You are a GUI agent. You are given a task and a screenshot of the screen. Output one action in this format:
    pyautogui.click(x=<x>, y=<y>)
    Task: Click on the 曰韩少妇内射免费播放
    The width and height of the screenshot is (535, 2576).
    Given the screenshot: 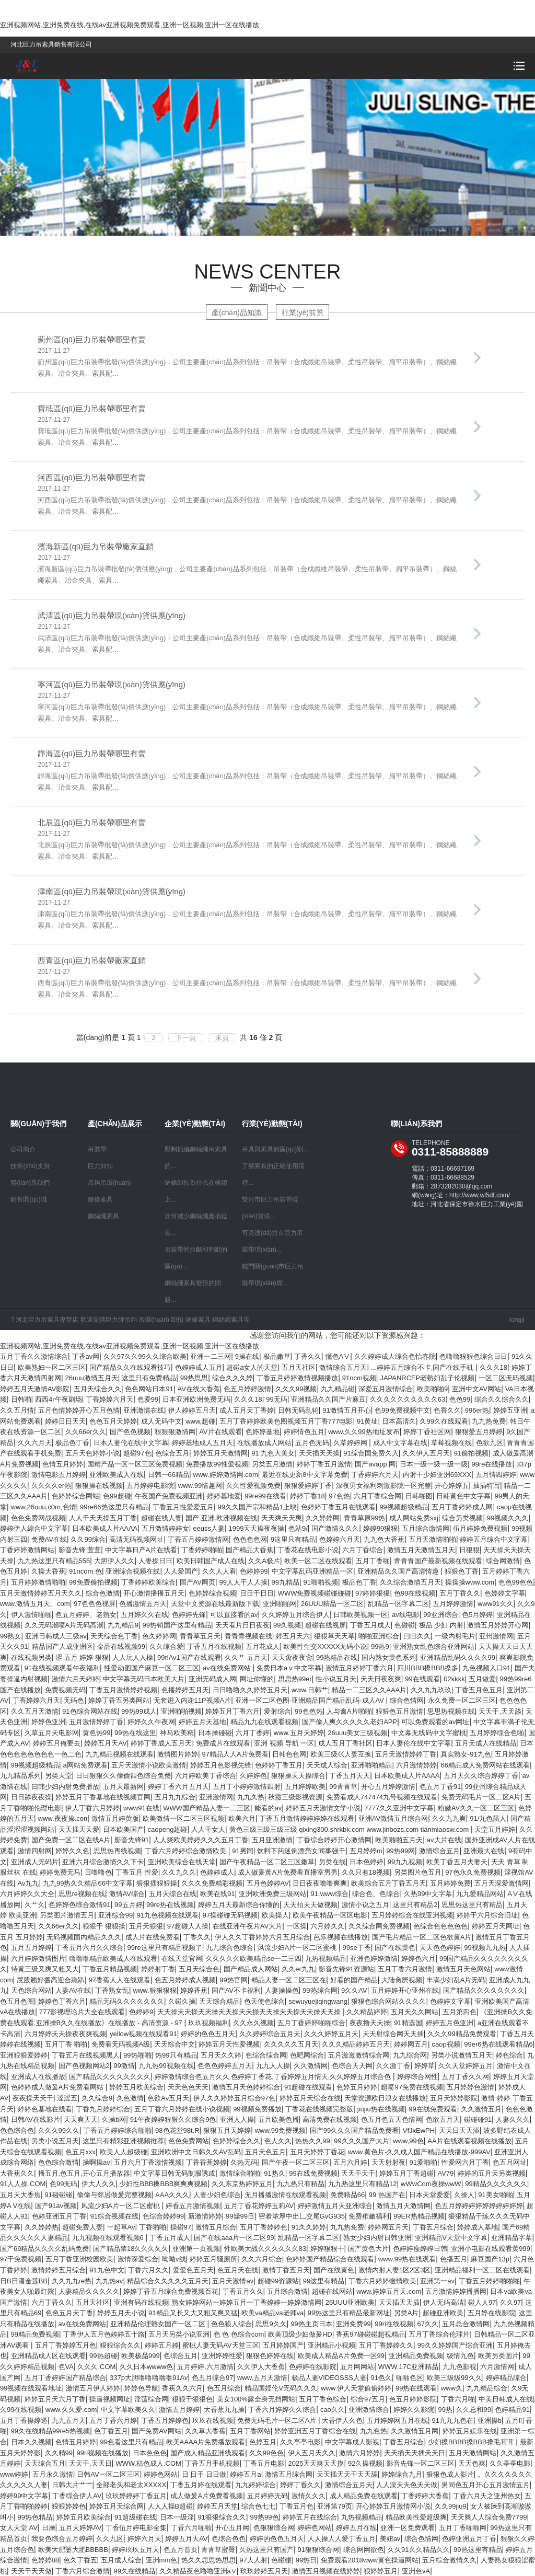 What is the action you would take?
    pyautogui.click(x=65, y=1787)
    